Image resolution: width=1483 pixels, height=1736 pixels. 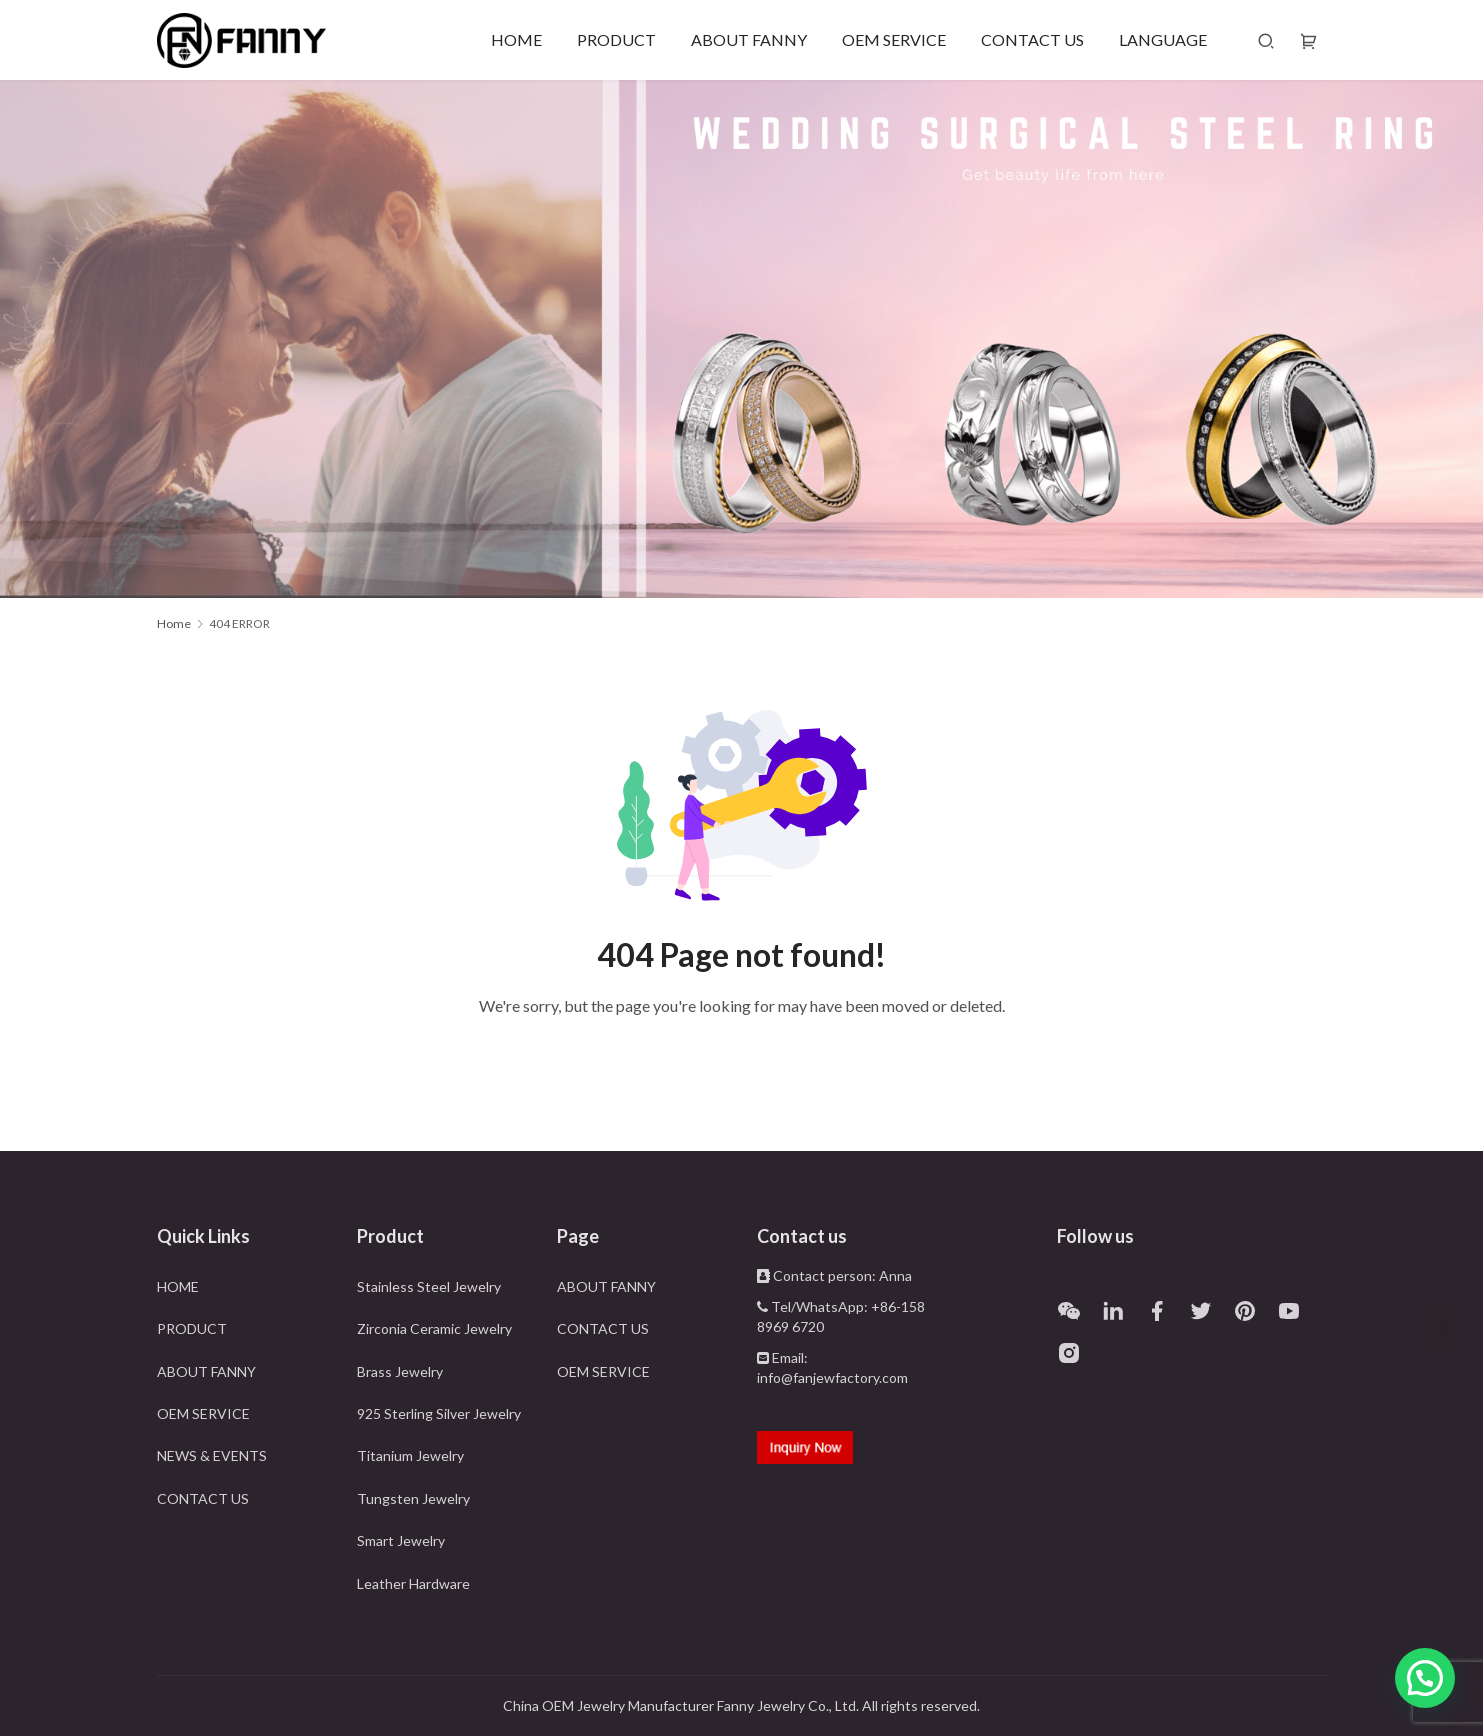 I want to click on info@fanjewfactory.com, so click(x=832, y=1377).